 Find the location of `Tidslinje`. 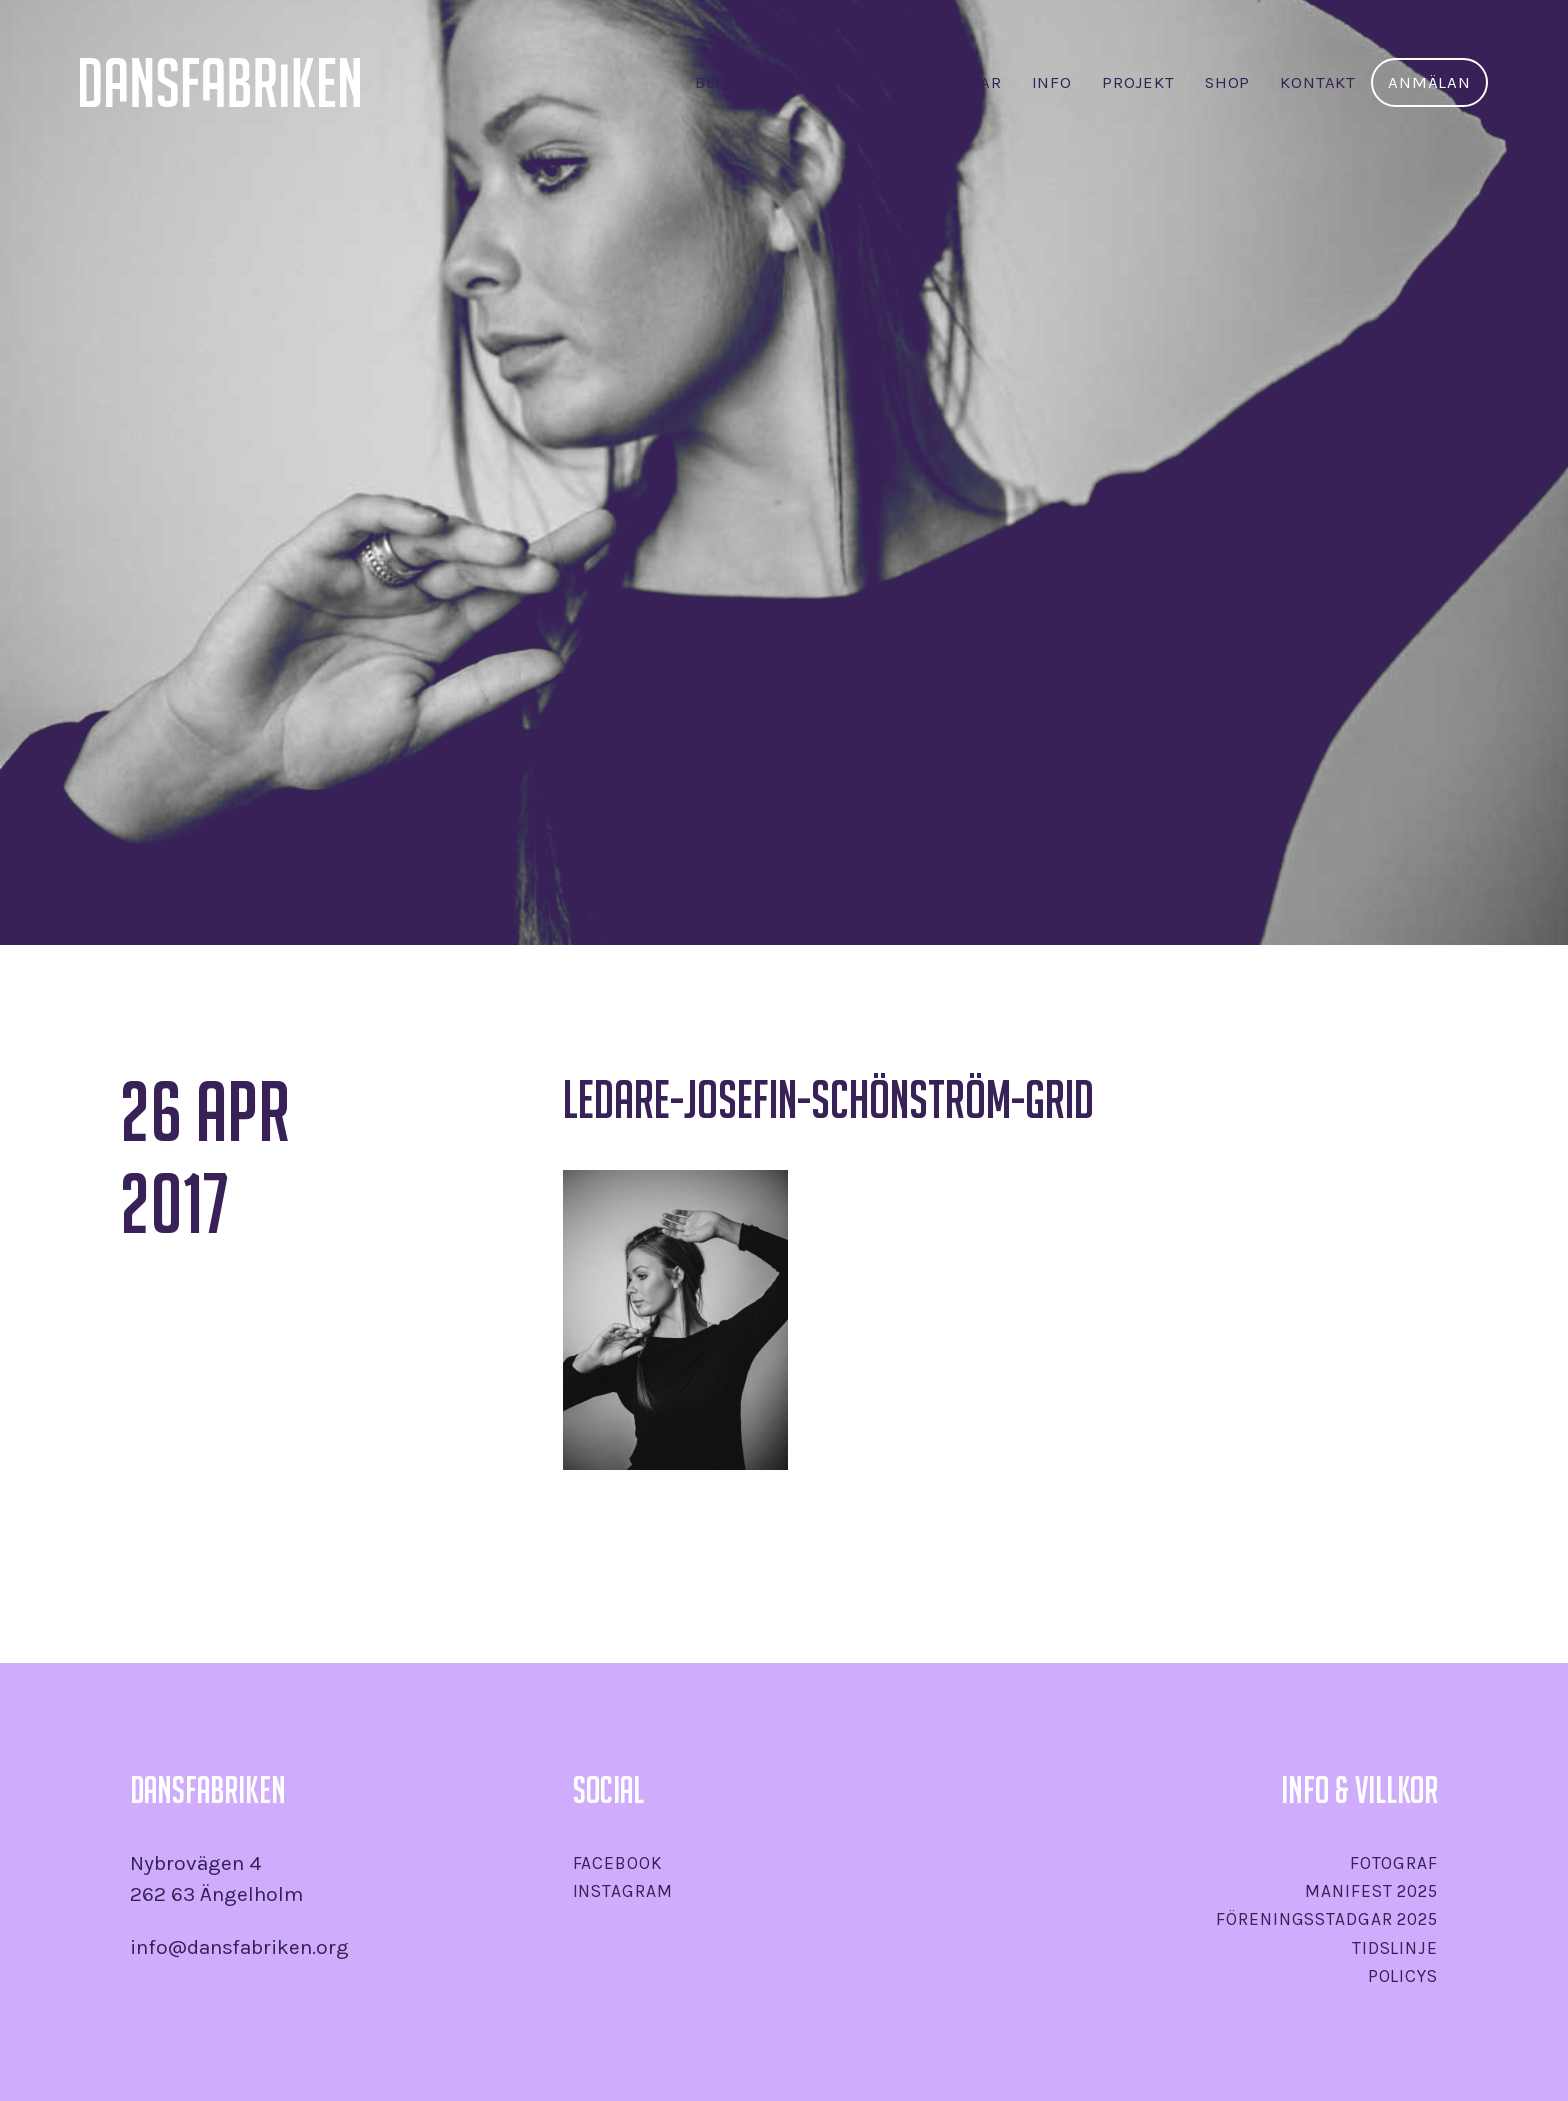

Tidslinje is located at coordinates (1395, 1948).